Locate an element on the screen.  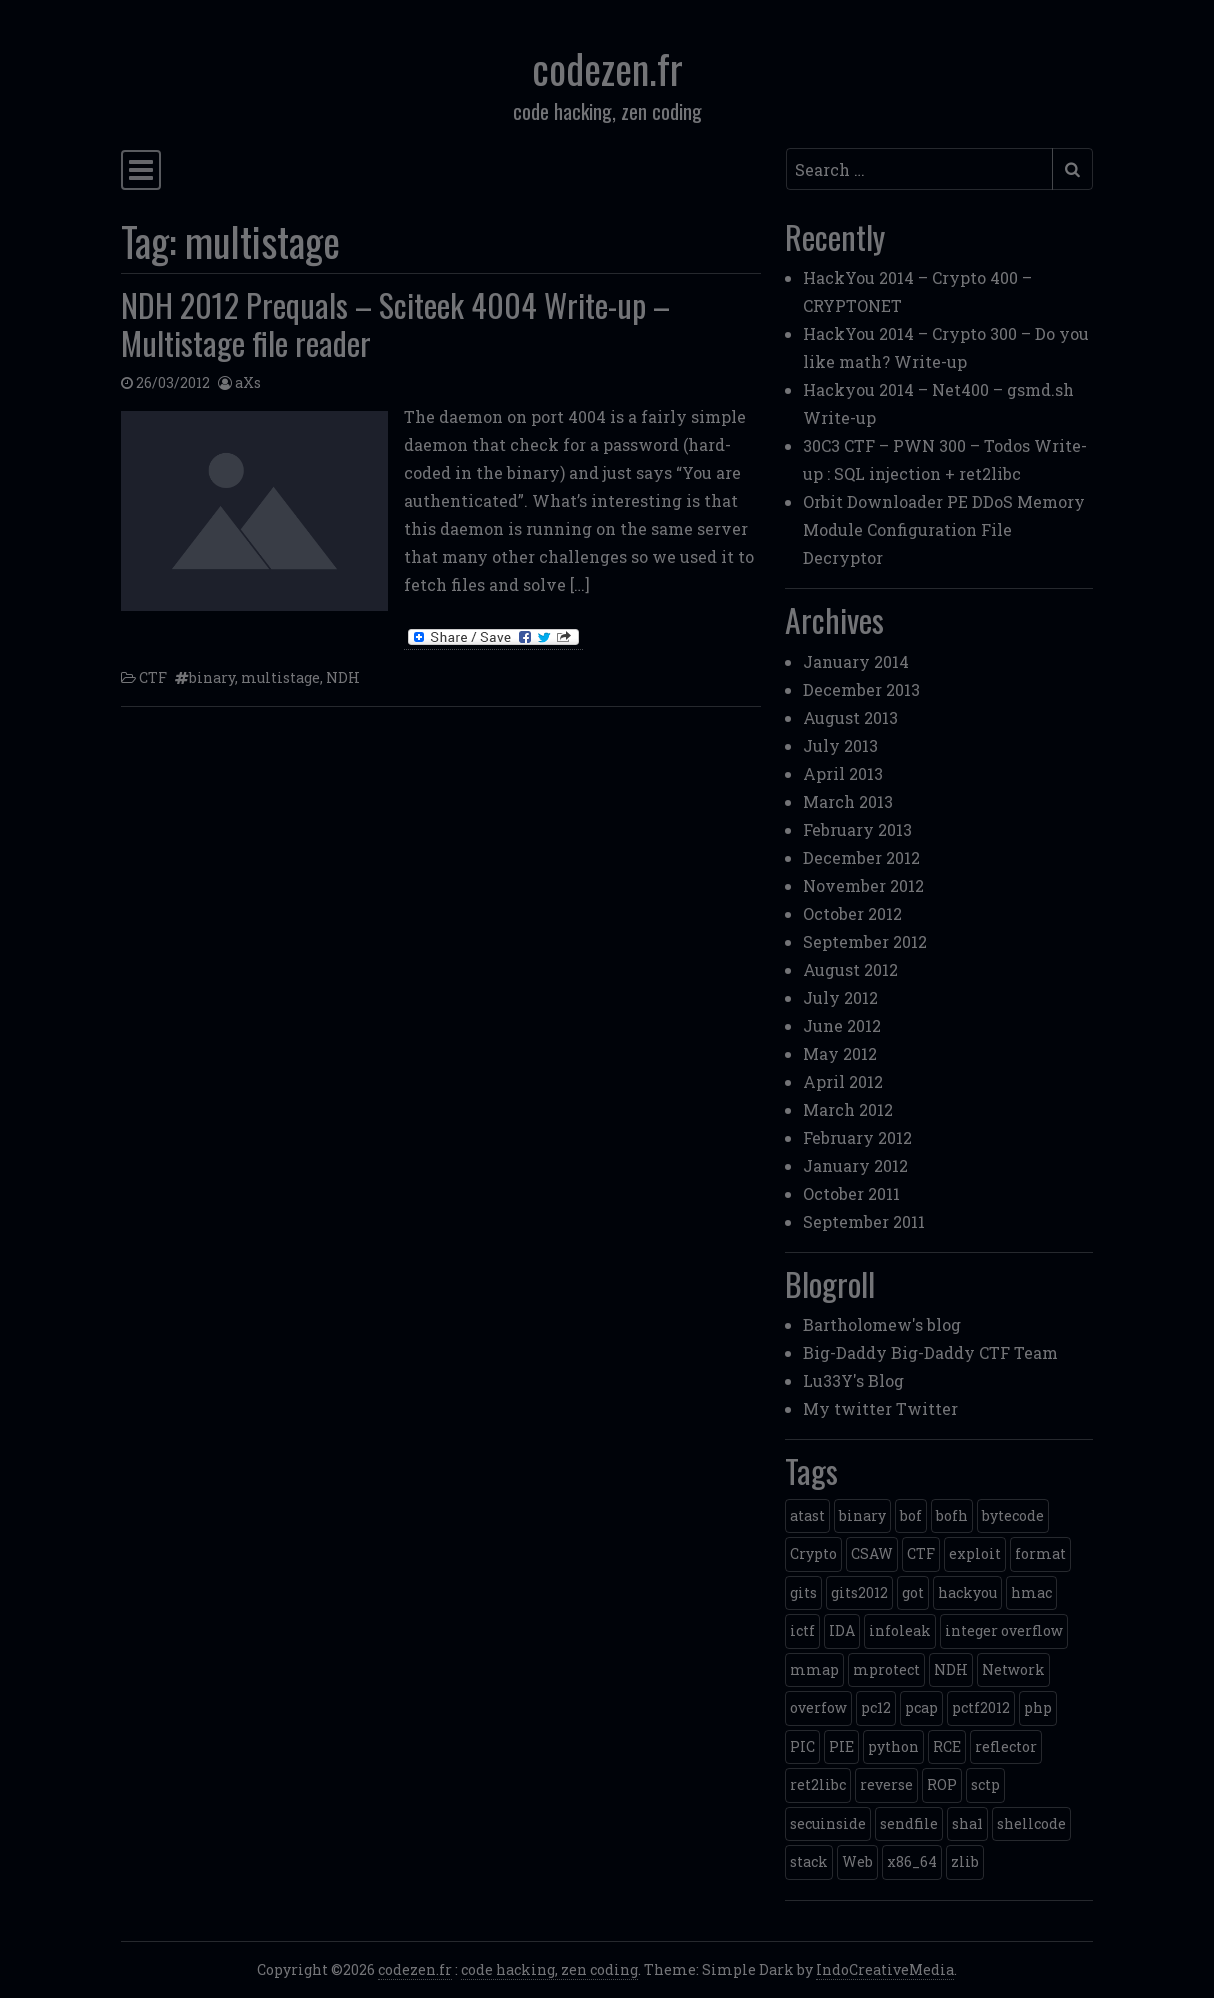
bof [bof (1 item)] is located at coordinates (911, 1515).